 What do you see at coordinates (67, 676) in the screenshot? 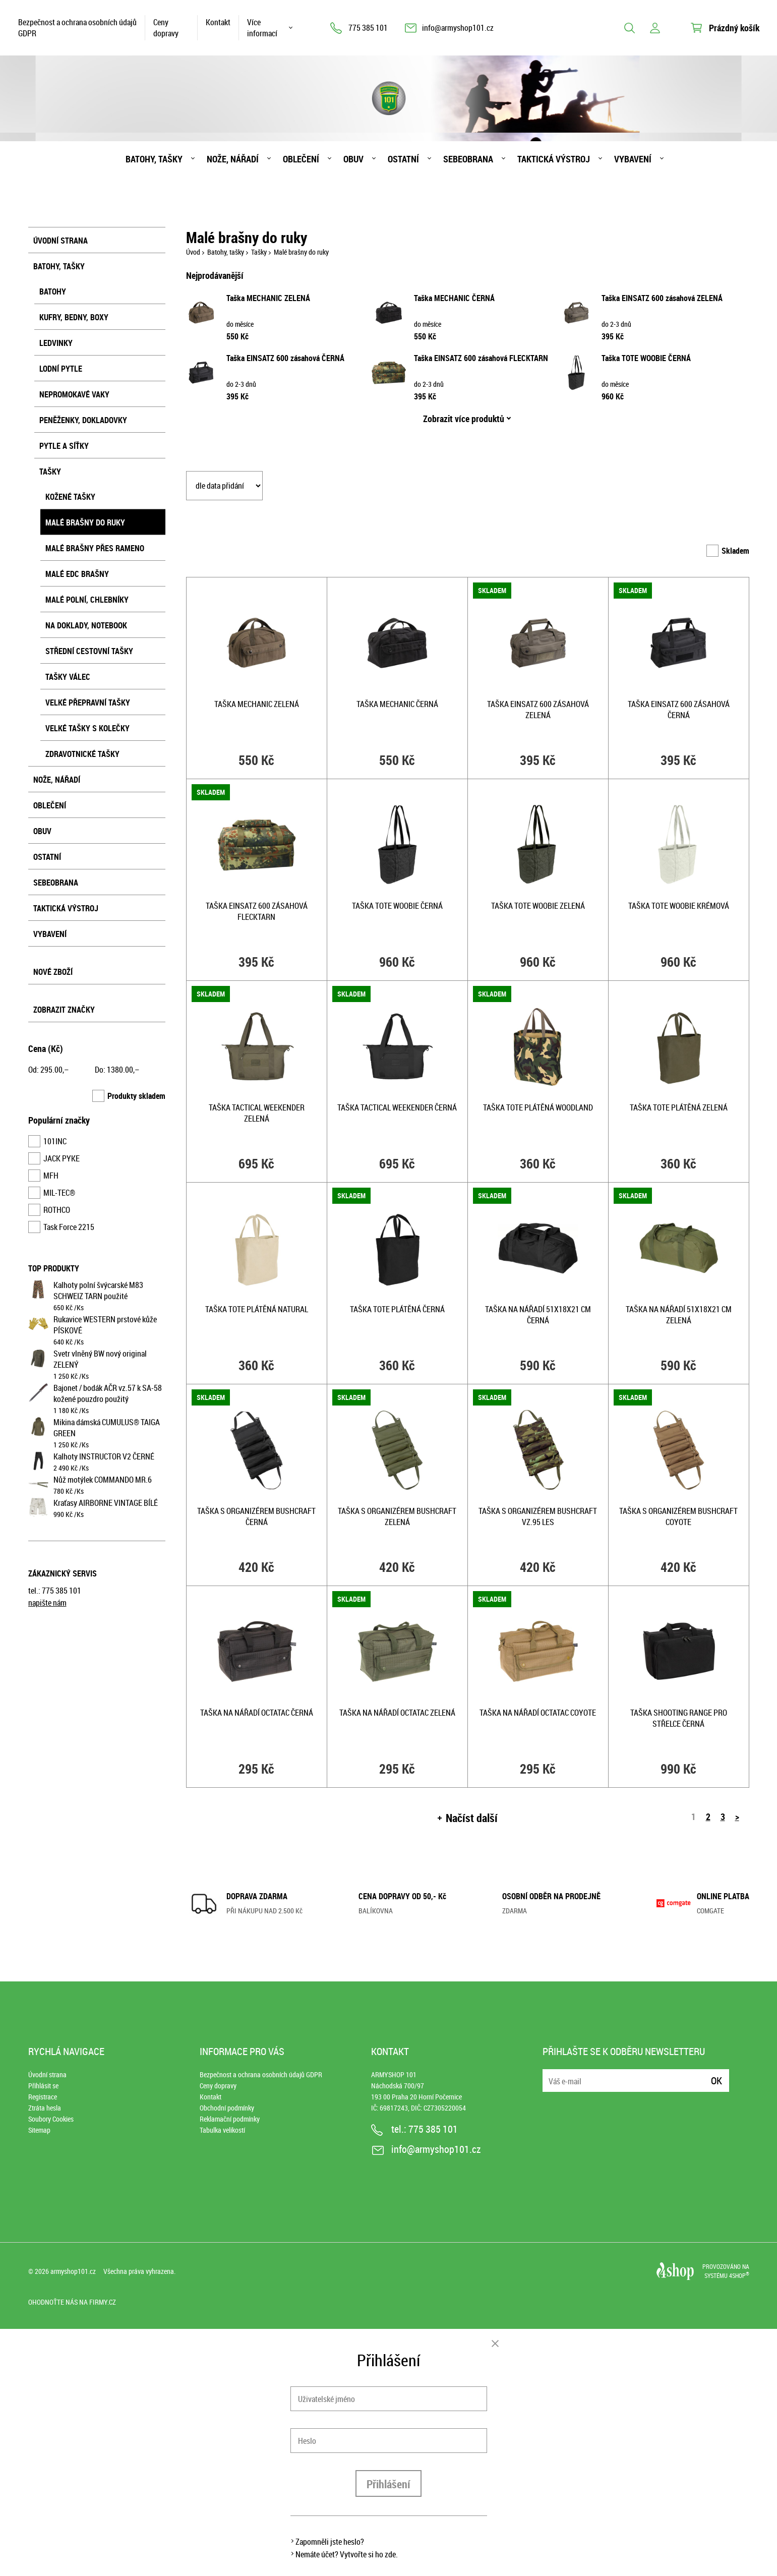
I see `Tašky válec` at bounding box center [67, 676].